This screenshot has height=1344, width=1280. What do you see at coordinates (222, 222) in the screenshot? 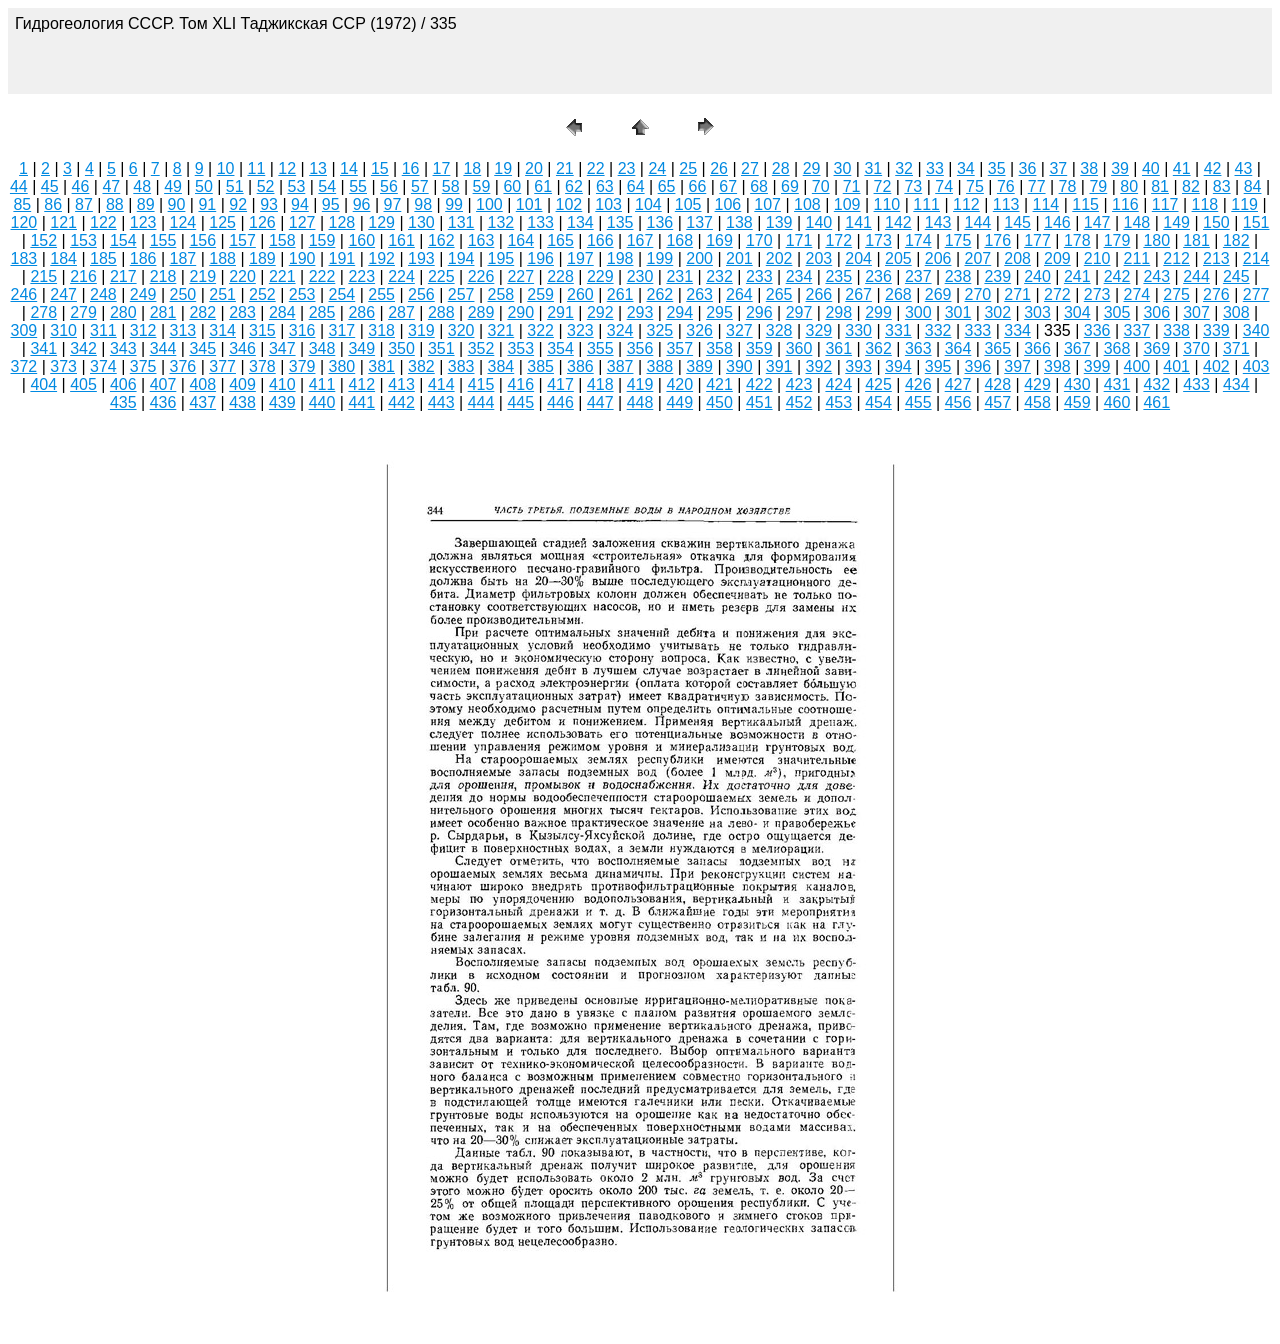
I see `125` at bounding box center [222, 222].